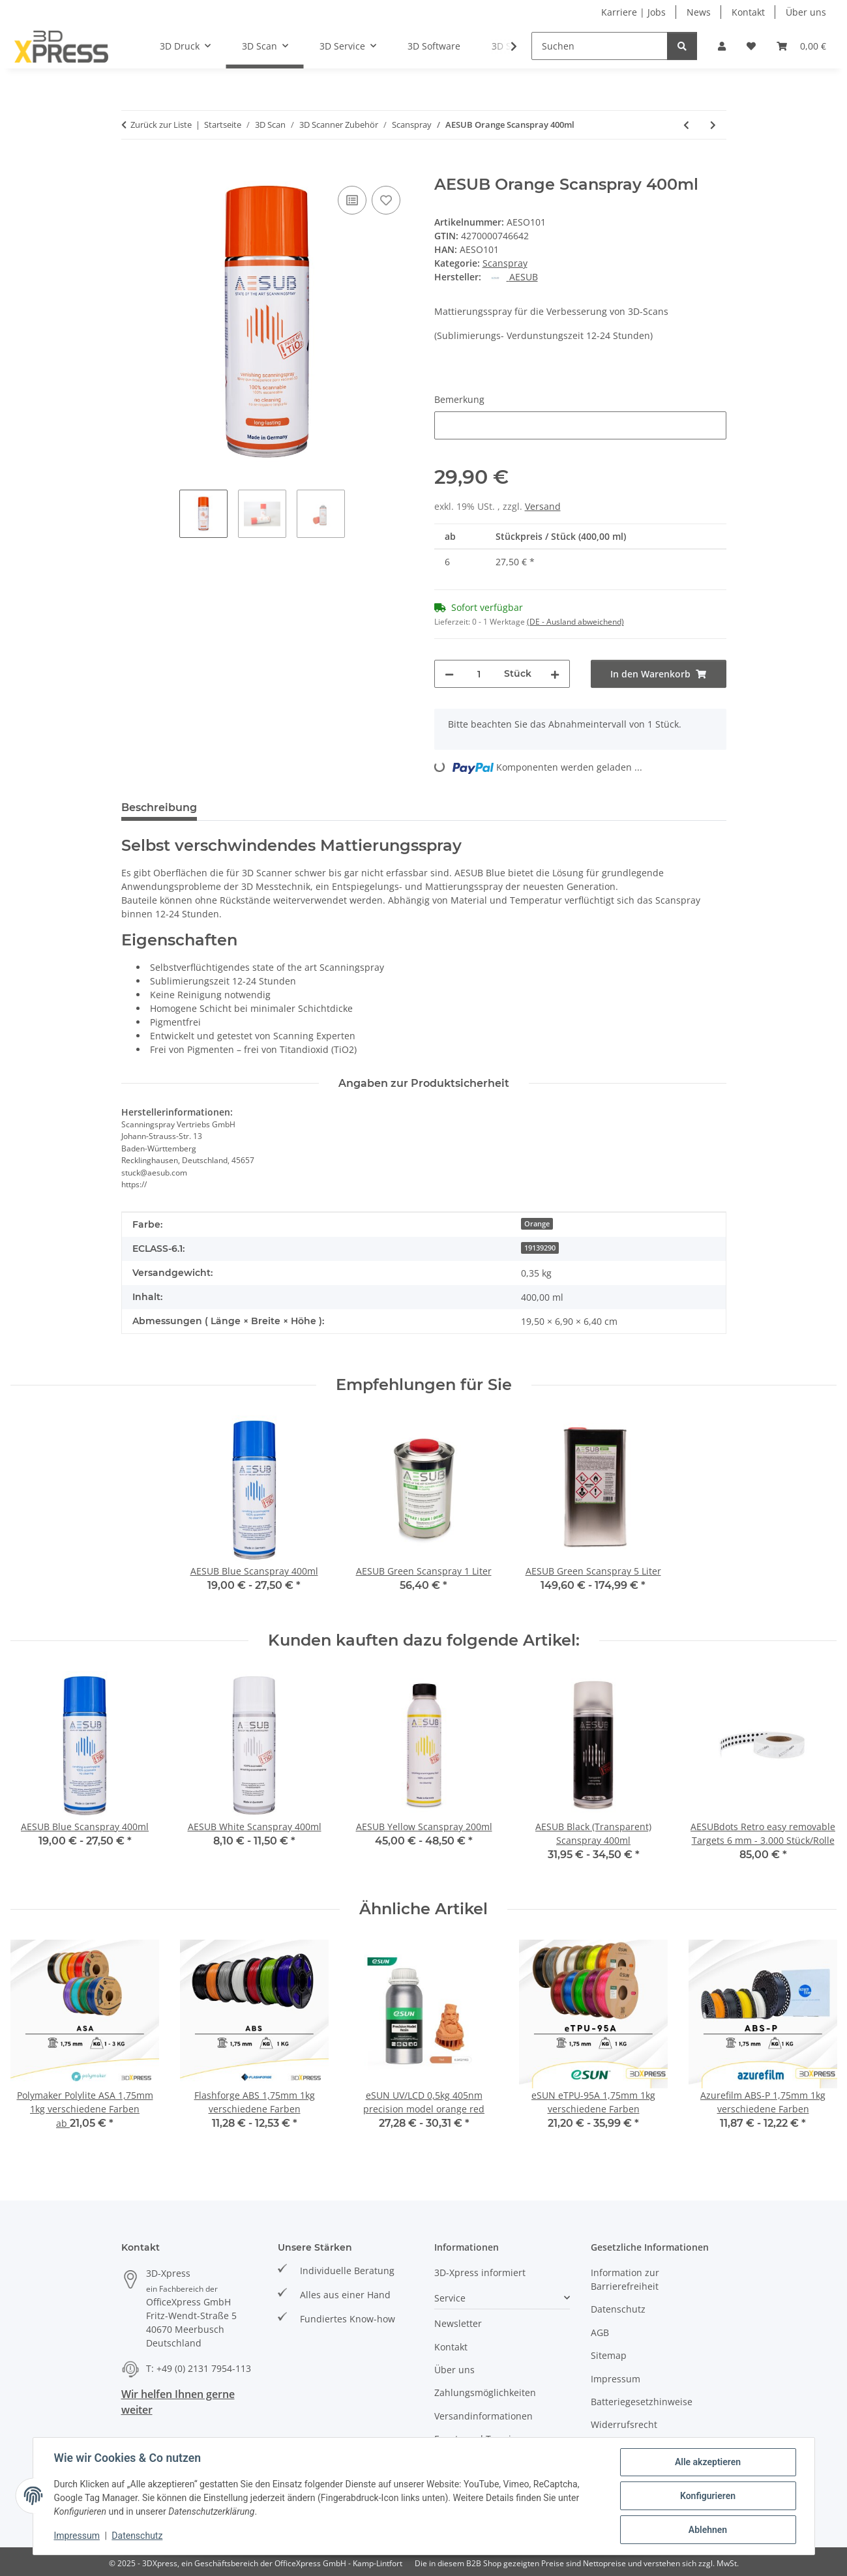 This screenshot has height=2576, width=847. I want to click on Orange, so click(537, 1223).